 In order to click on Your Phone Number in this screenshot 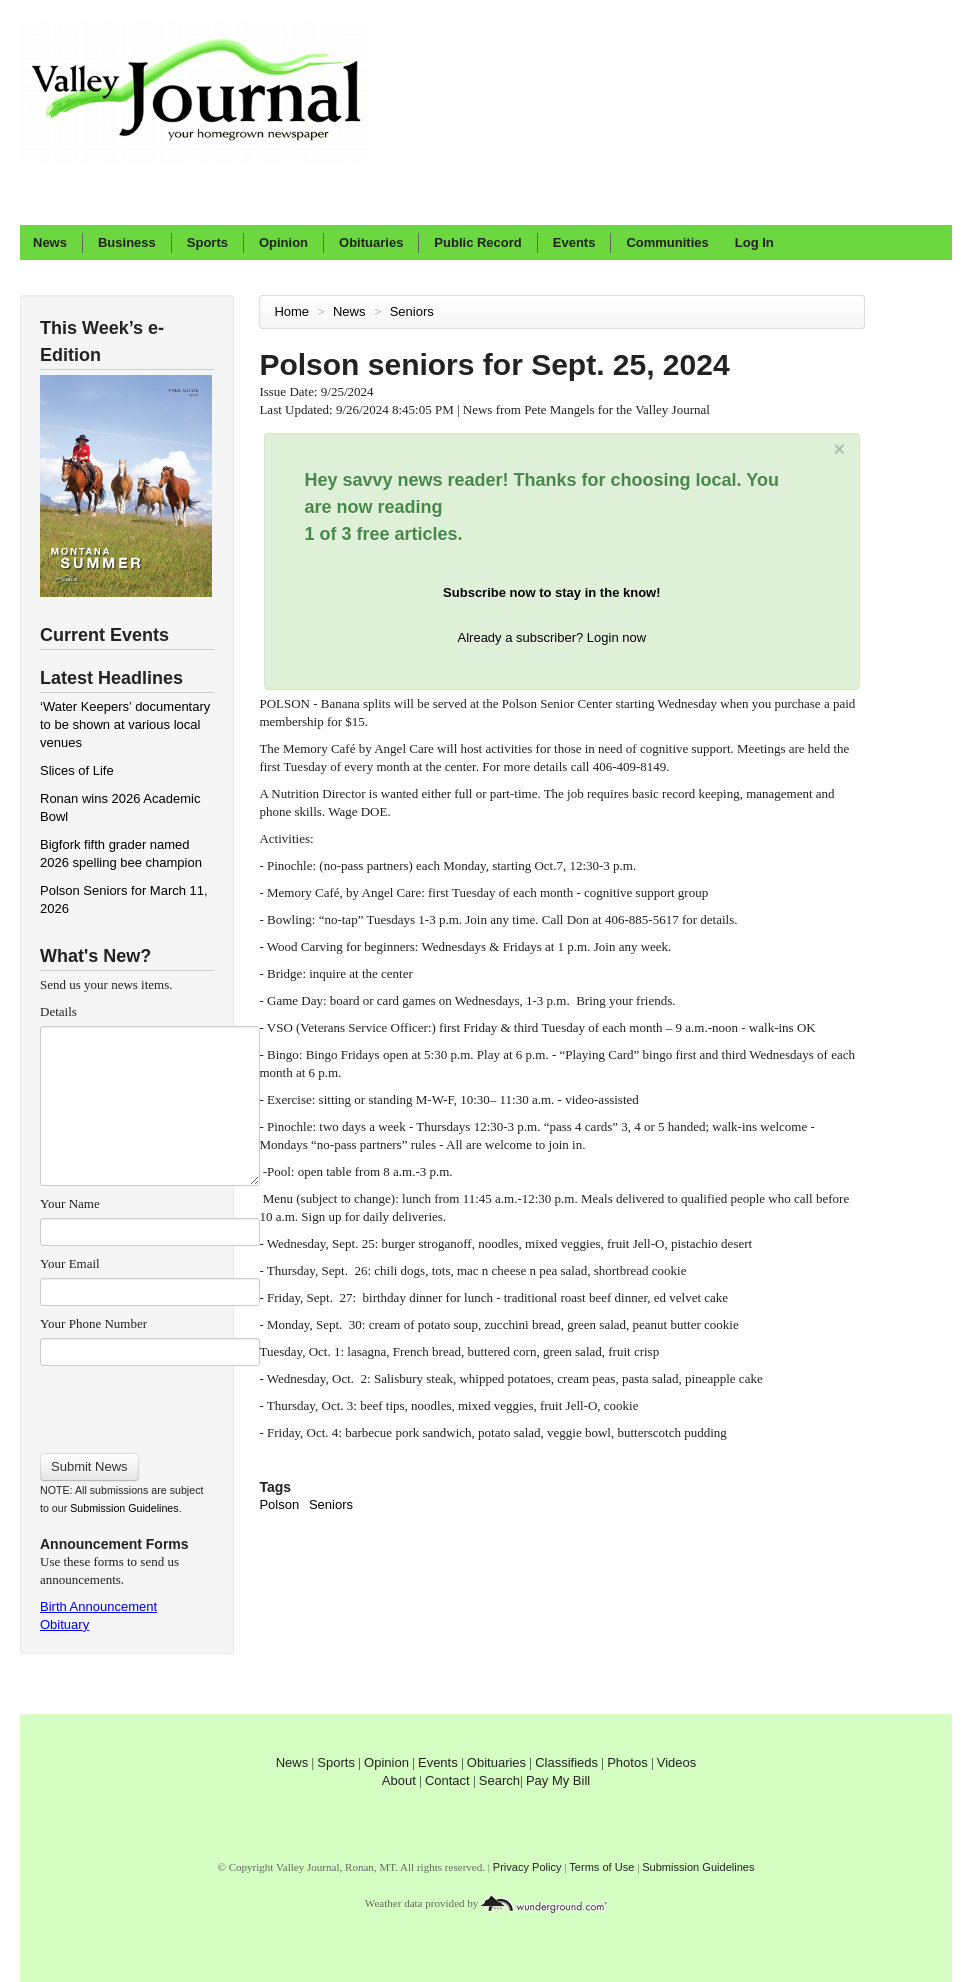, I will do `click(93, 1323)`.